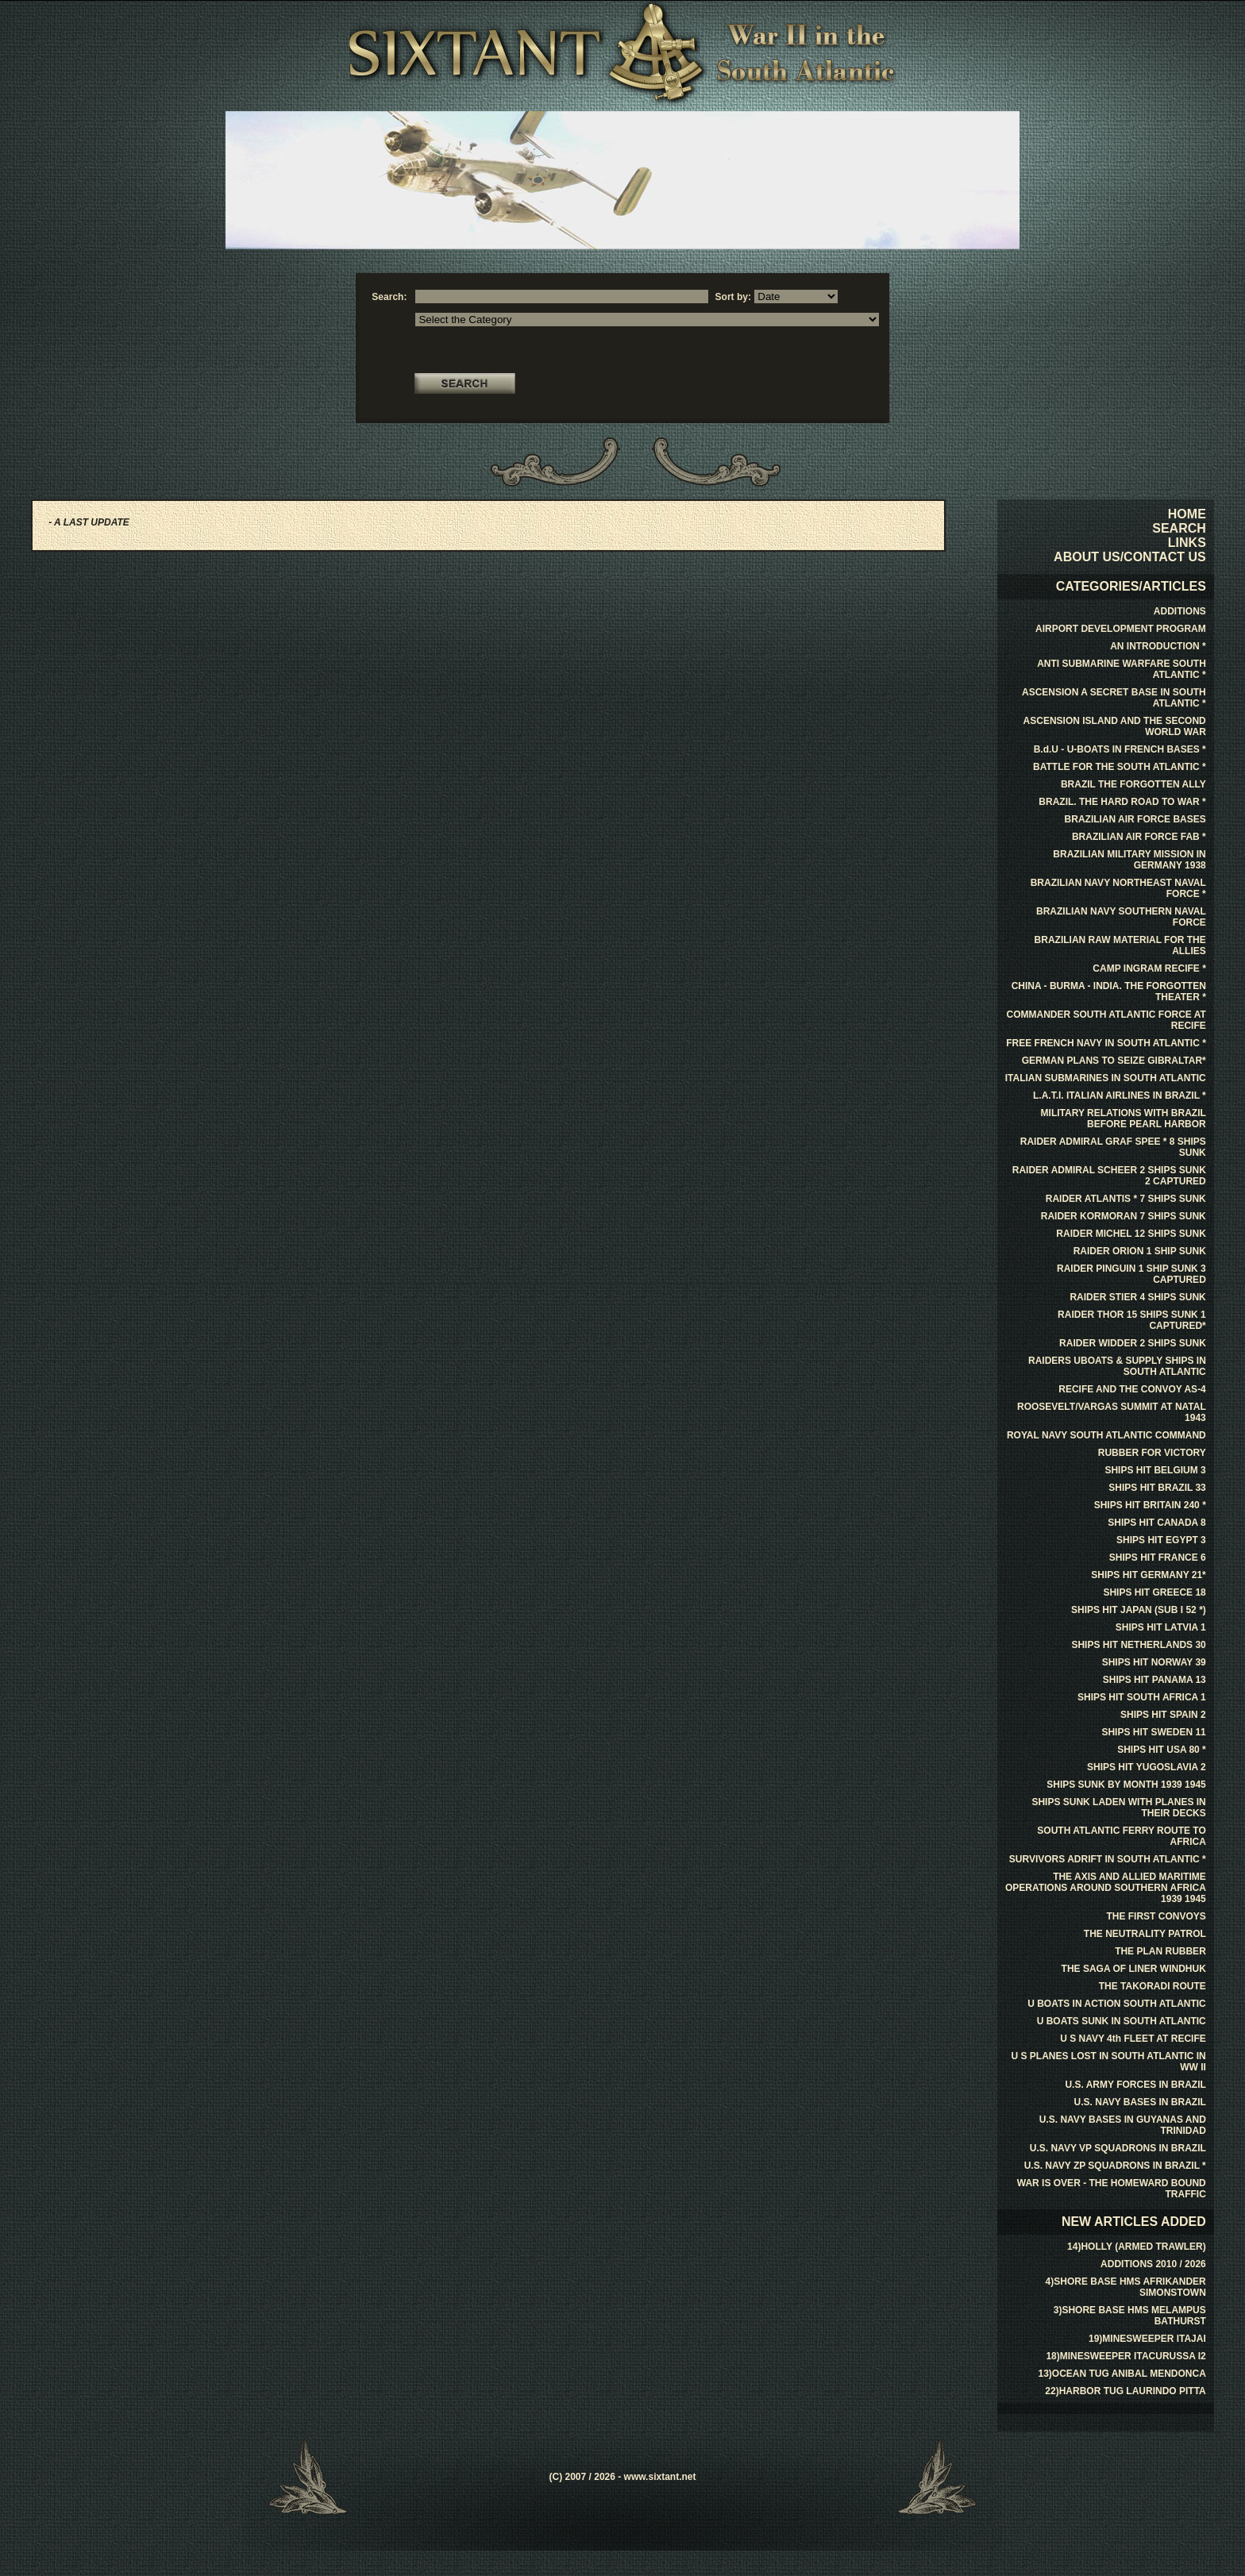  I want to click on SHIPS HIT GERMANY 21*, so click(1148, 1575).